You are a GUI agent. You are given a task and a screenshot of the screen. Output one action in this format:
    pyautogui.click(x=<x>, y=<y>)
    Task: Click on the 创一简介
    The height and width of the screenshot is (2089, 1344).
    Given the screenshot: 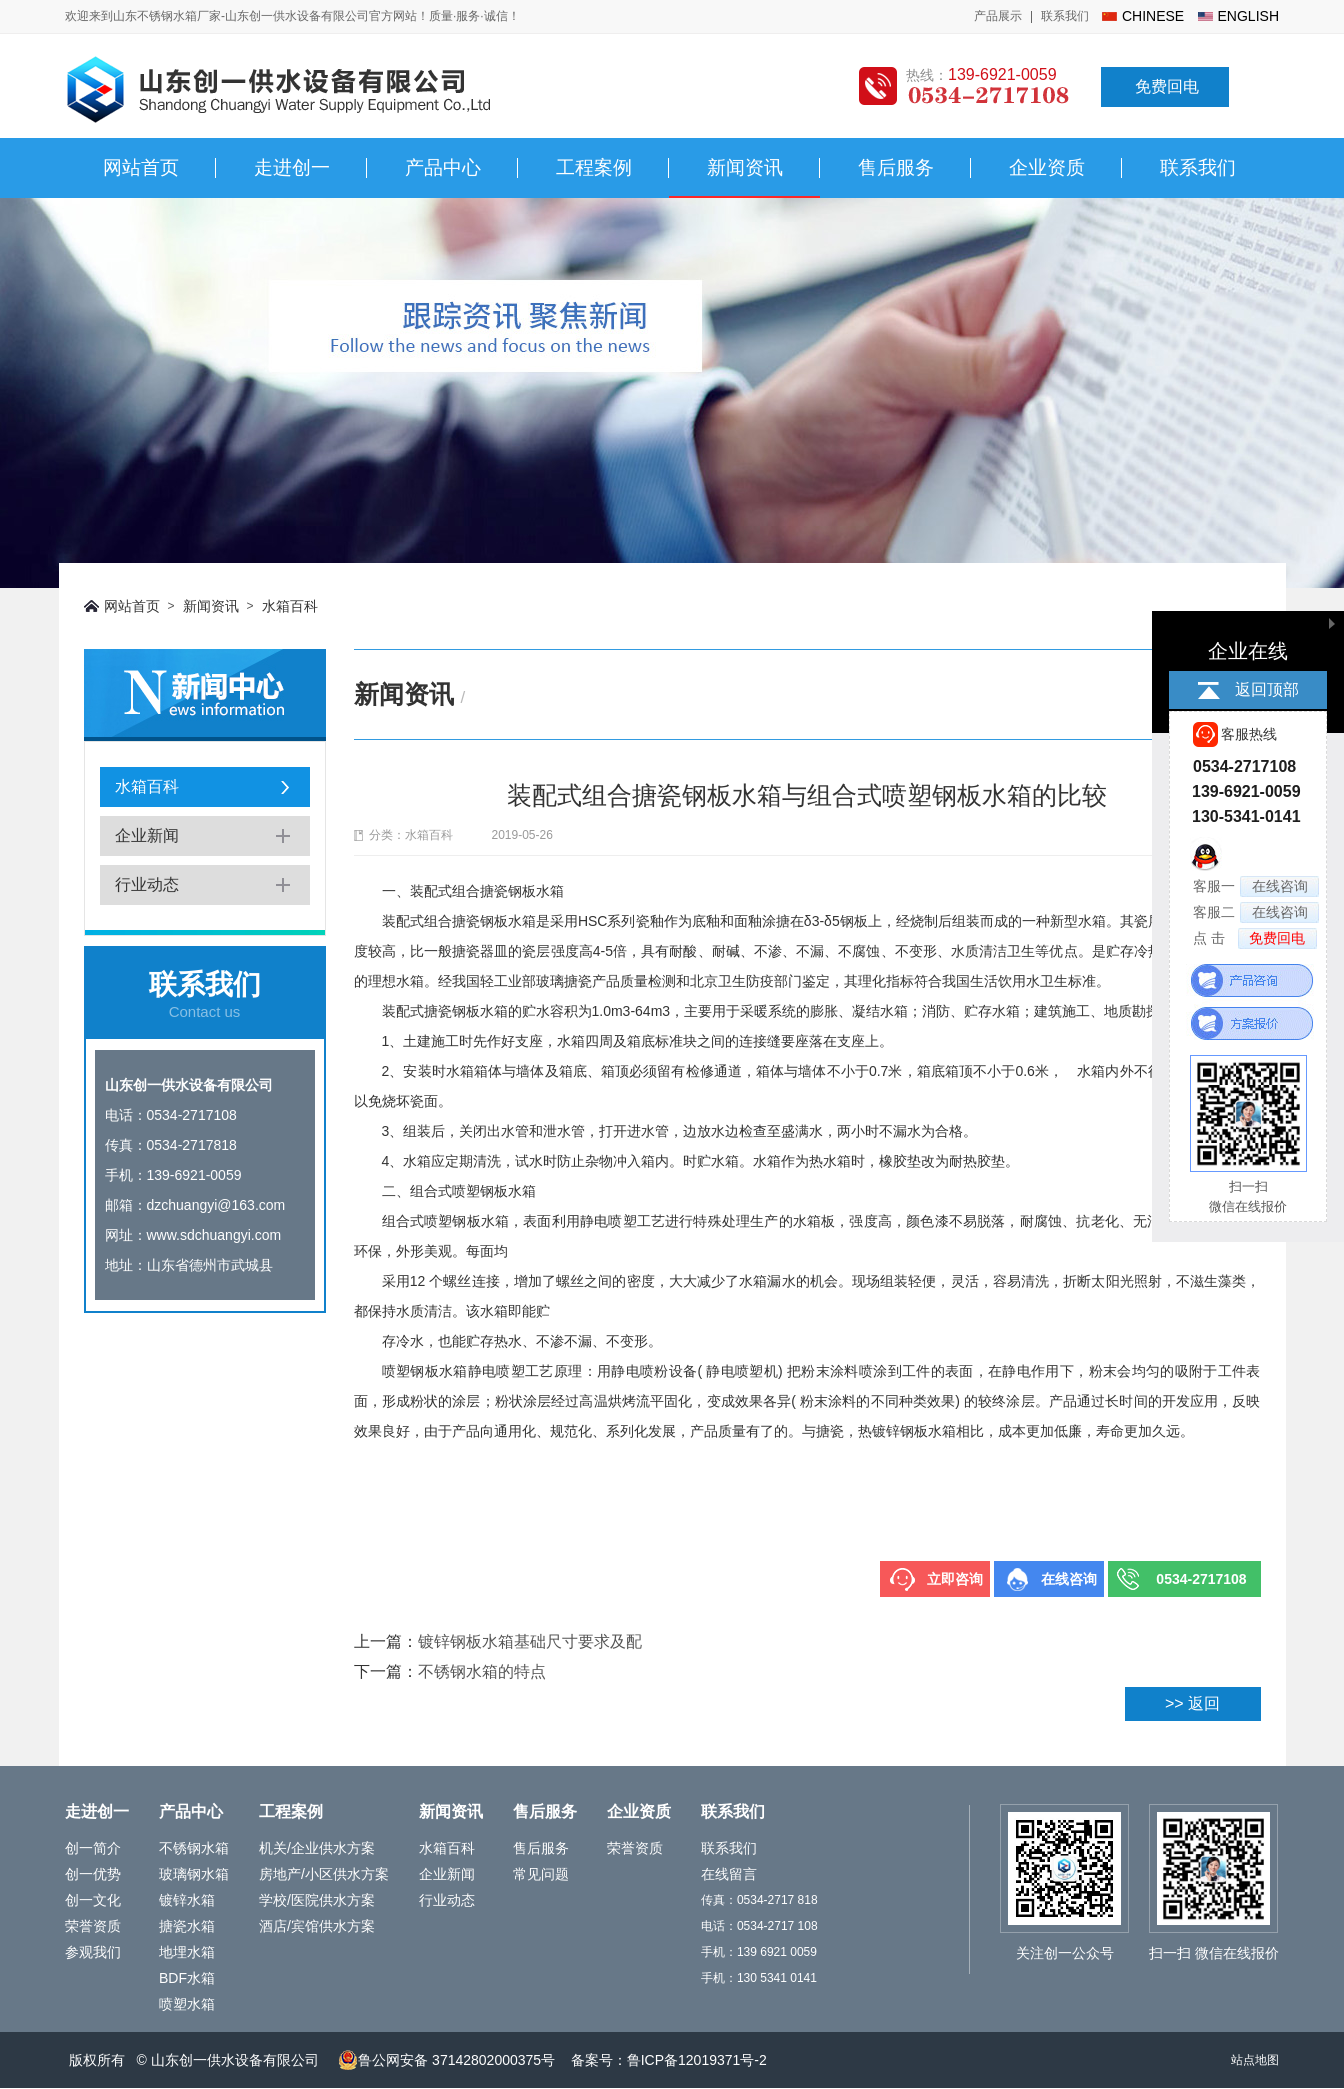 What is the action you would take?
    pyautogui.click(x=93, y=1848)
    